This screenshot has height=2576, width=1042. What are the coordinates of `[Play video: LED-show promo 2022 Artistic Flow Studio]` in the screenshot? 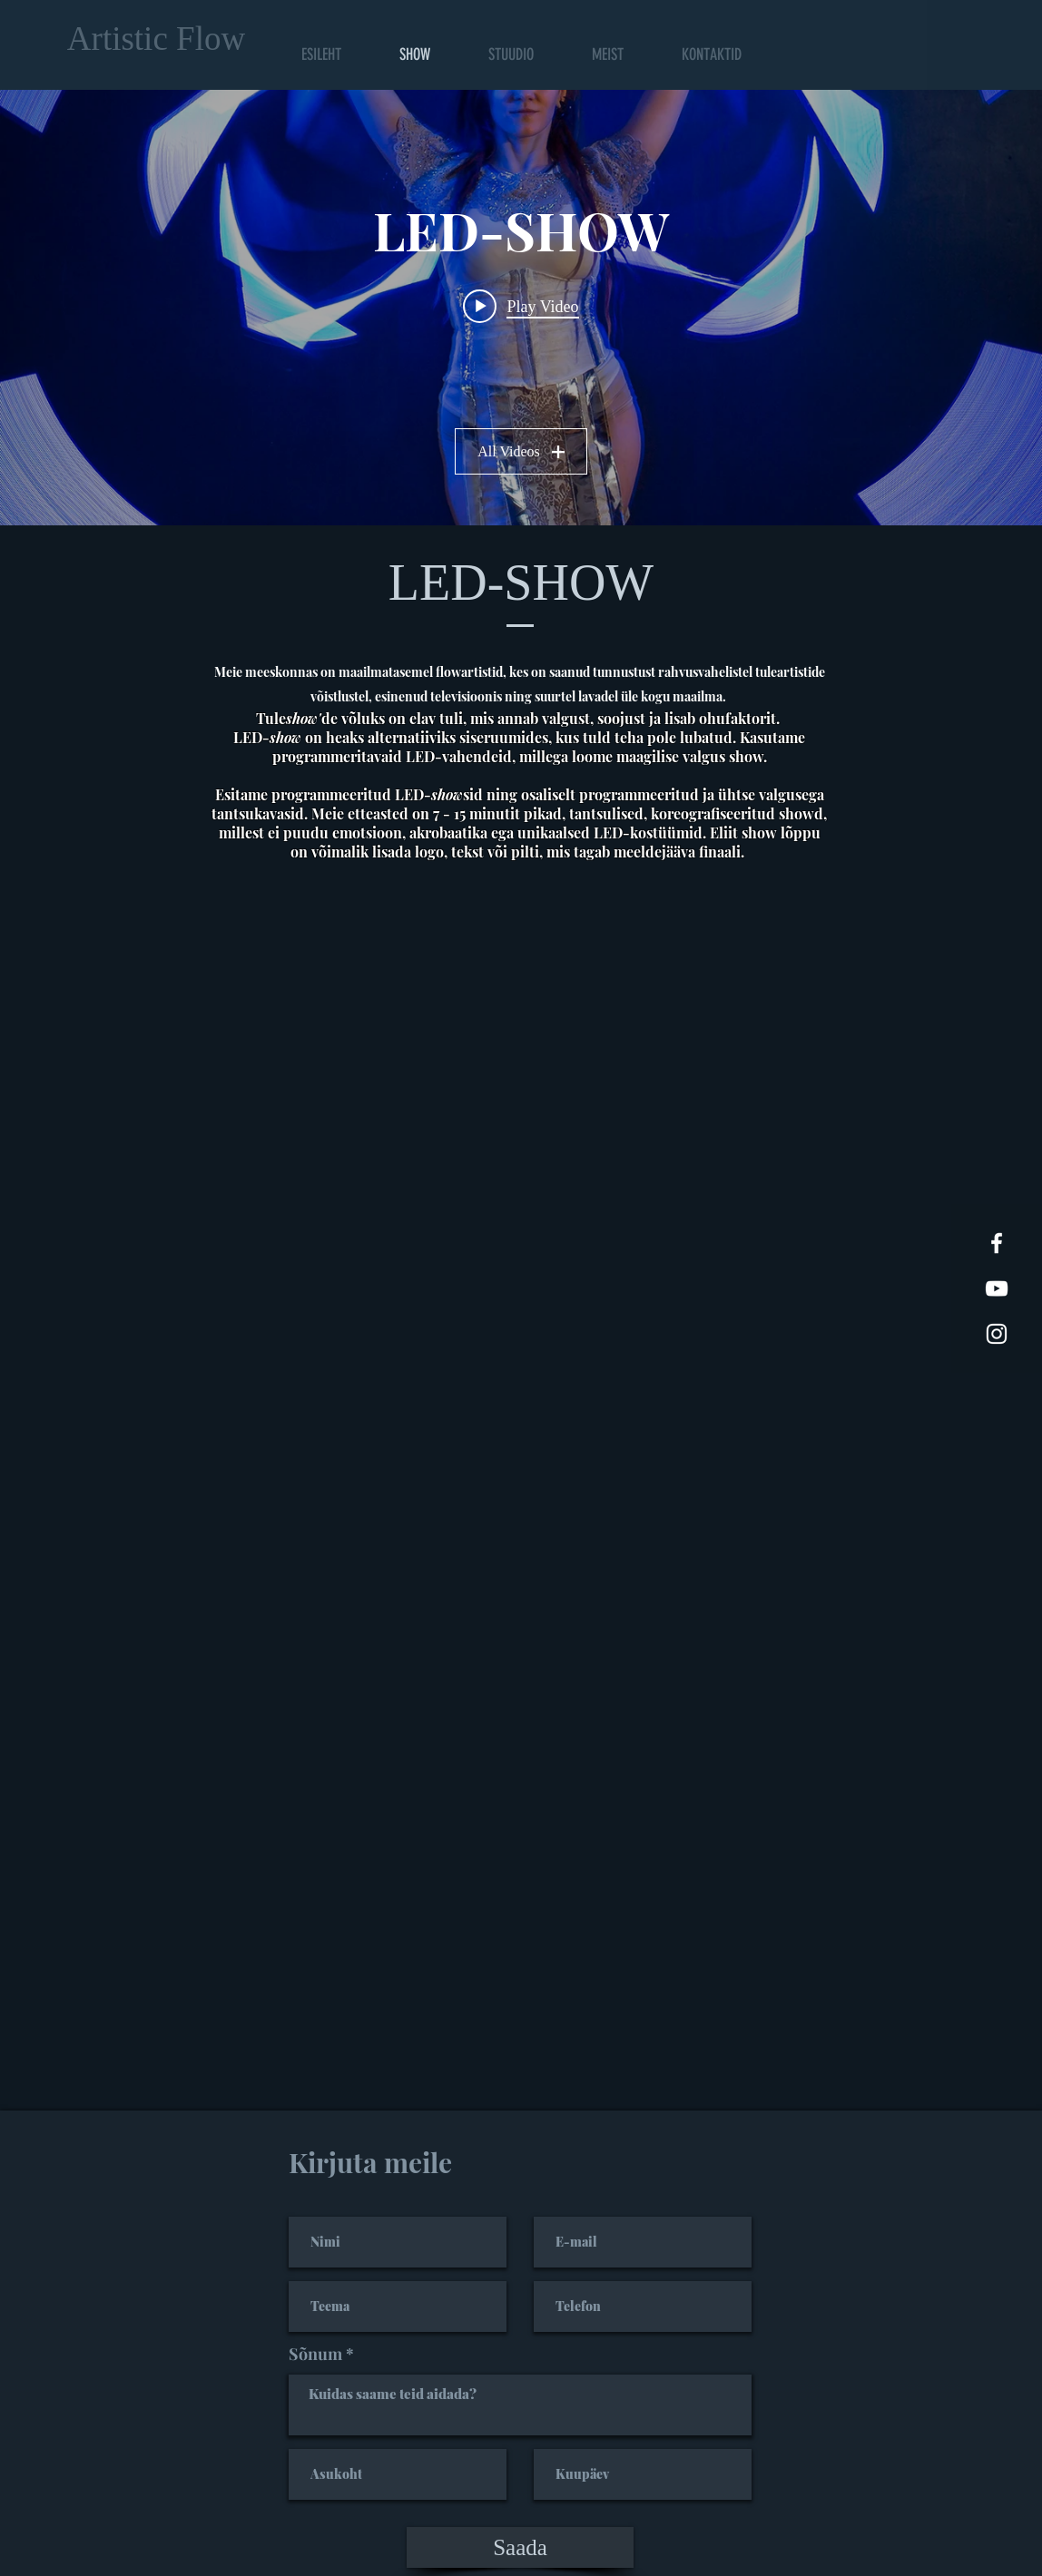 It's located at (520, 306).